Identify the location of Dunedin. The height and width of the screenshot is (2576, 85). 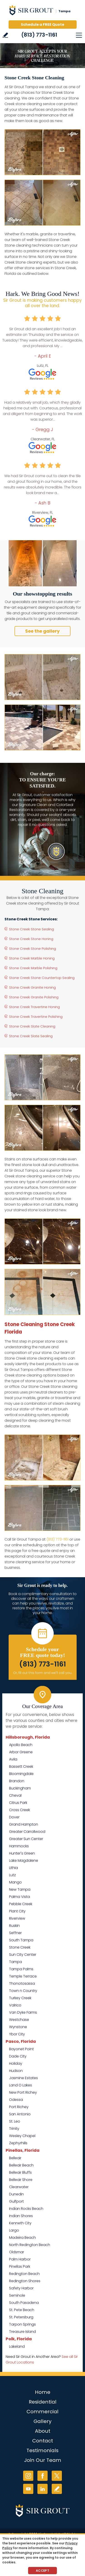
(16, 2194).